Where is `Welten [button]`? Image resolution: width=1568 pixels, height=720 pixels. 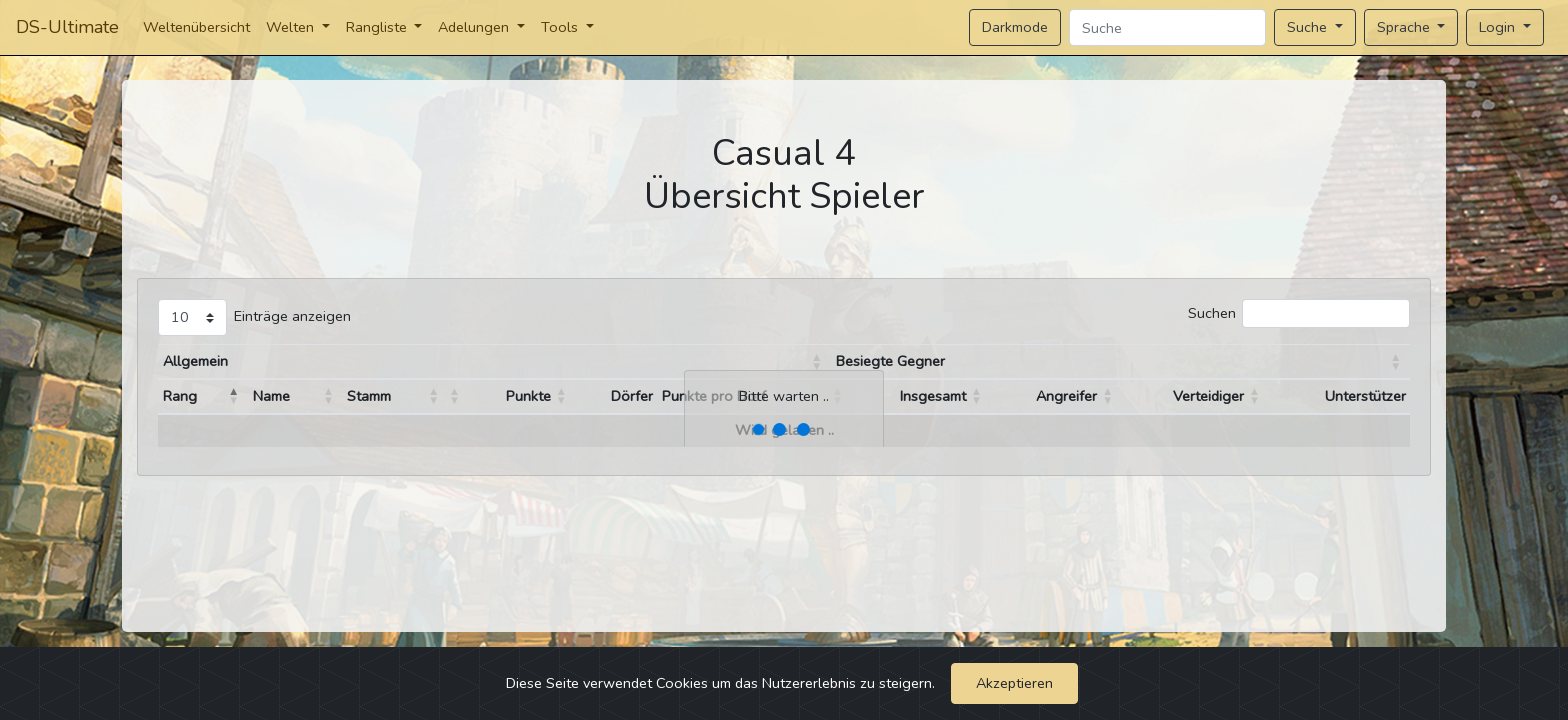
Welten [button] is located at coordinates (292, 27).